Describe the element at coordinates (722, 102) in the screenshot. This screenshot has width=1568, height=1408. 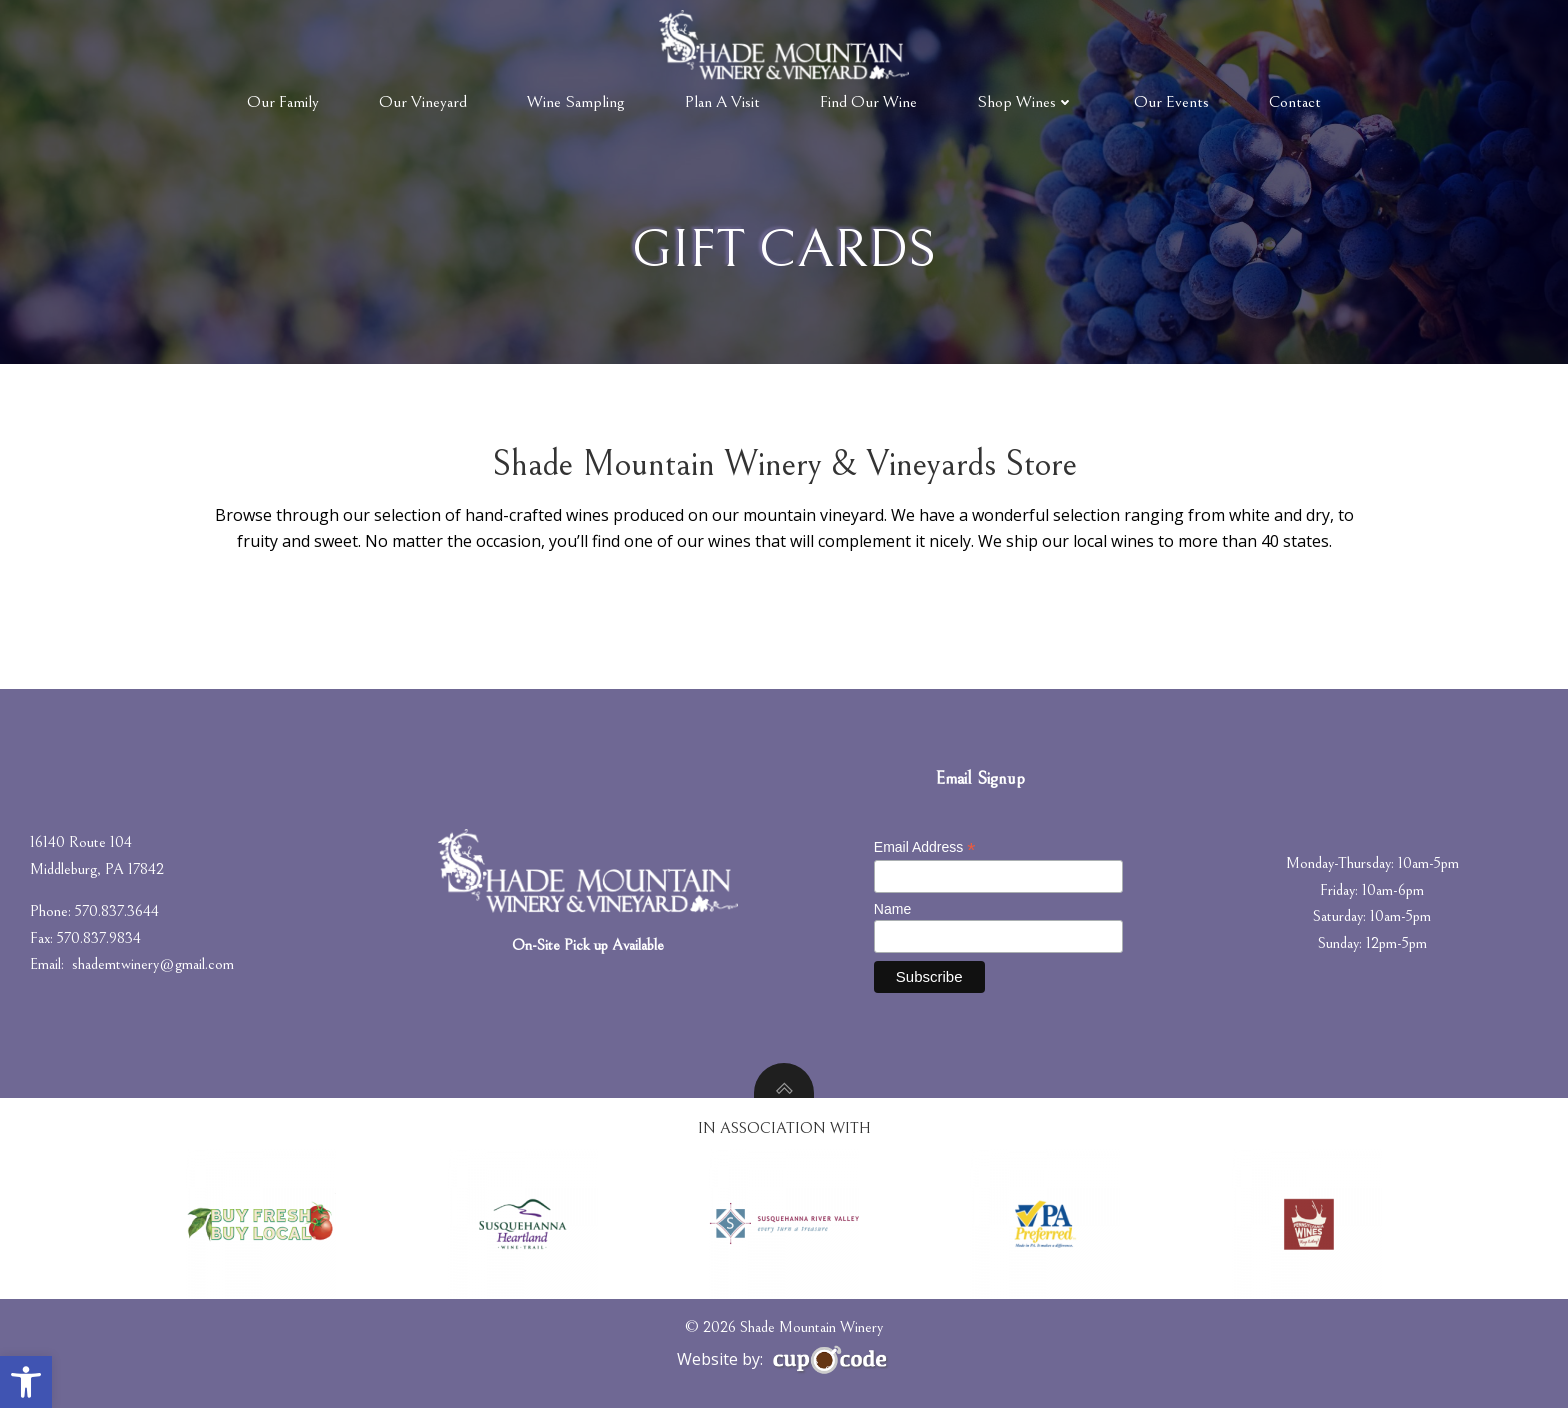
I see `Plan A Visit` at that location.